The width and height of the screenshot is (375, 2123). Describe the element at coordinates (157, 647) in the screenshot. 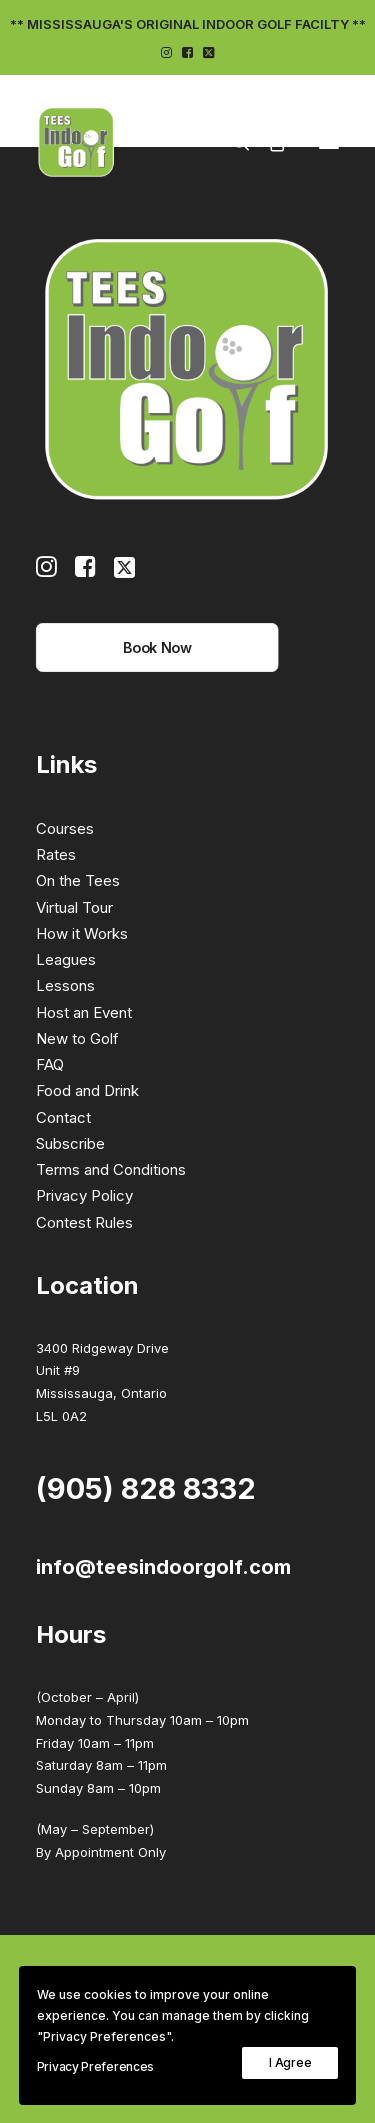

I see `Book Now [button]` at that location.